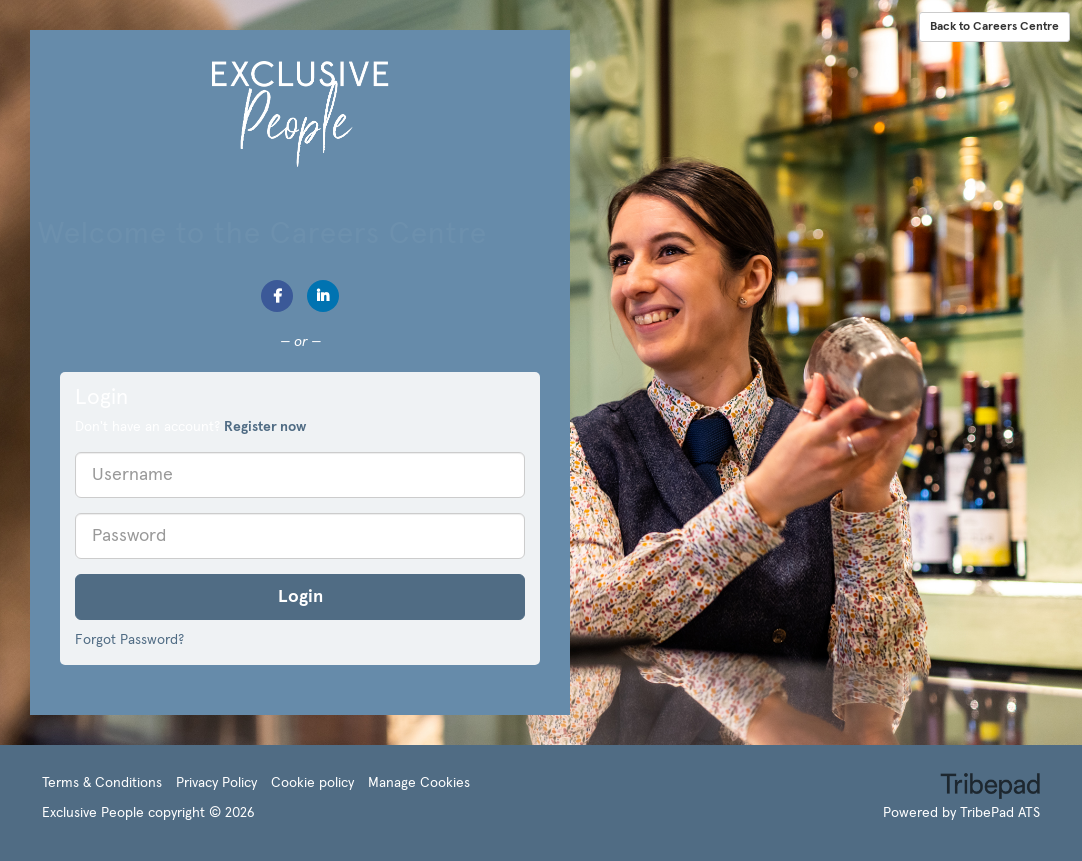 This screenshot has height=861, width=1082. I want to click on Login, so click(300, 597).